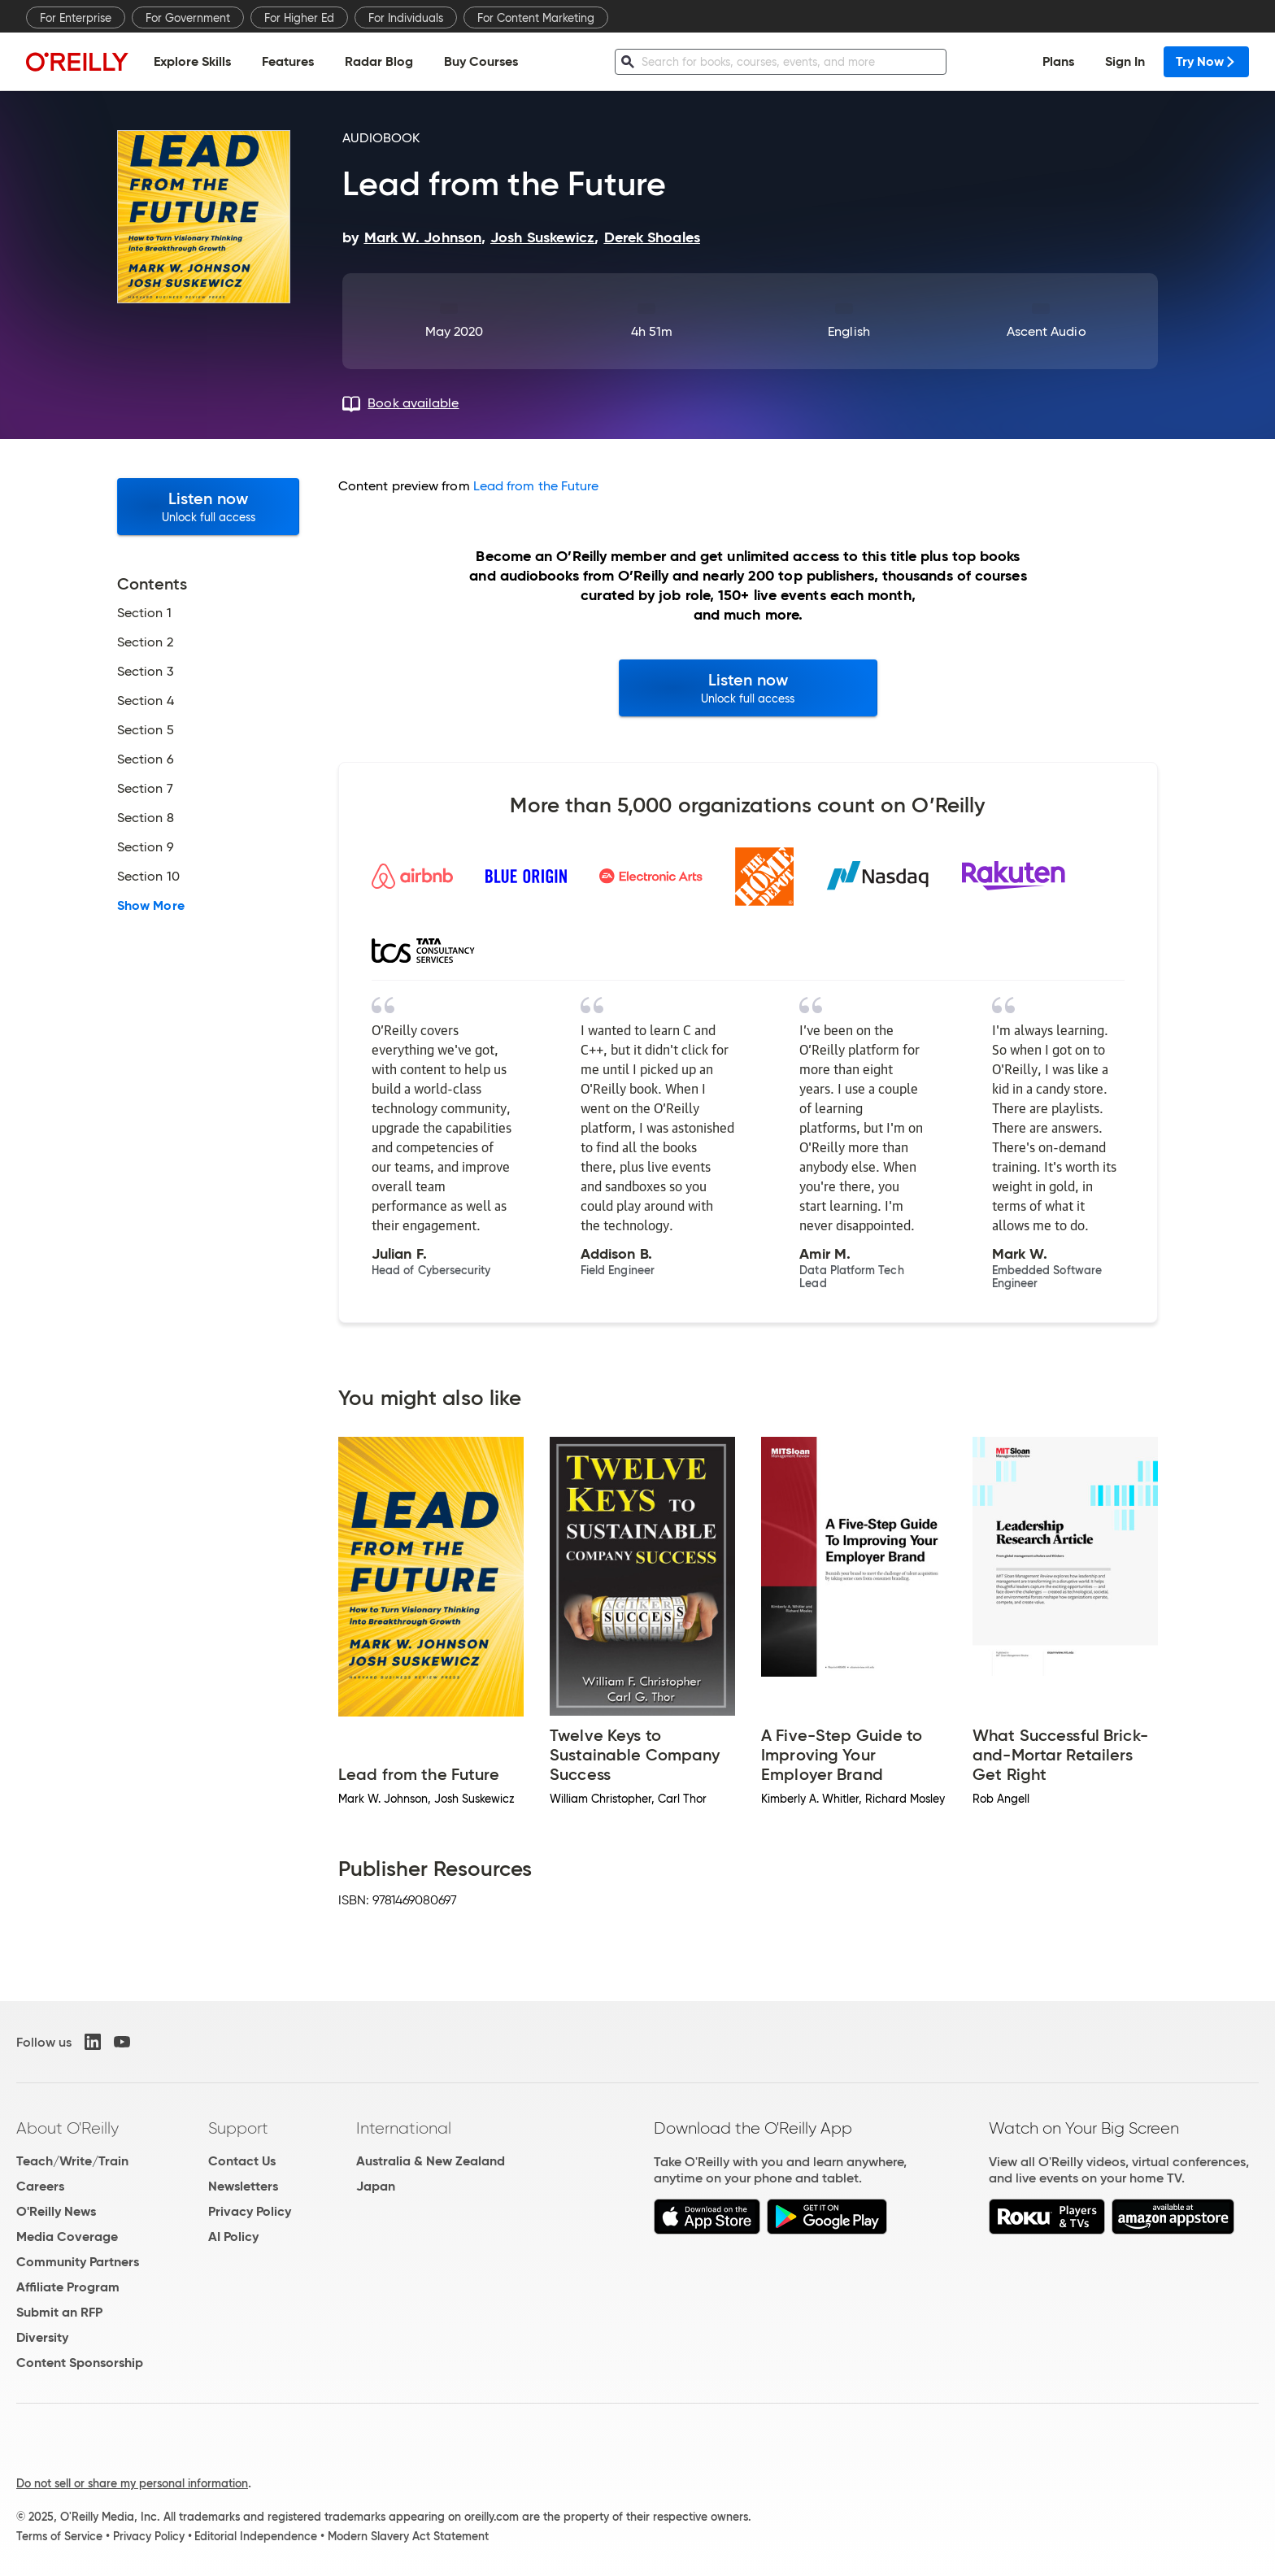 The image size is (1275, 2576). I want to click on International, so click(403, 2128).